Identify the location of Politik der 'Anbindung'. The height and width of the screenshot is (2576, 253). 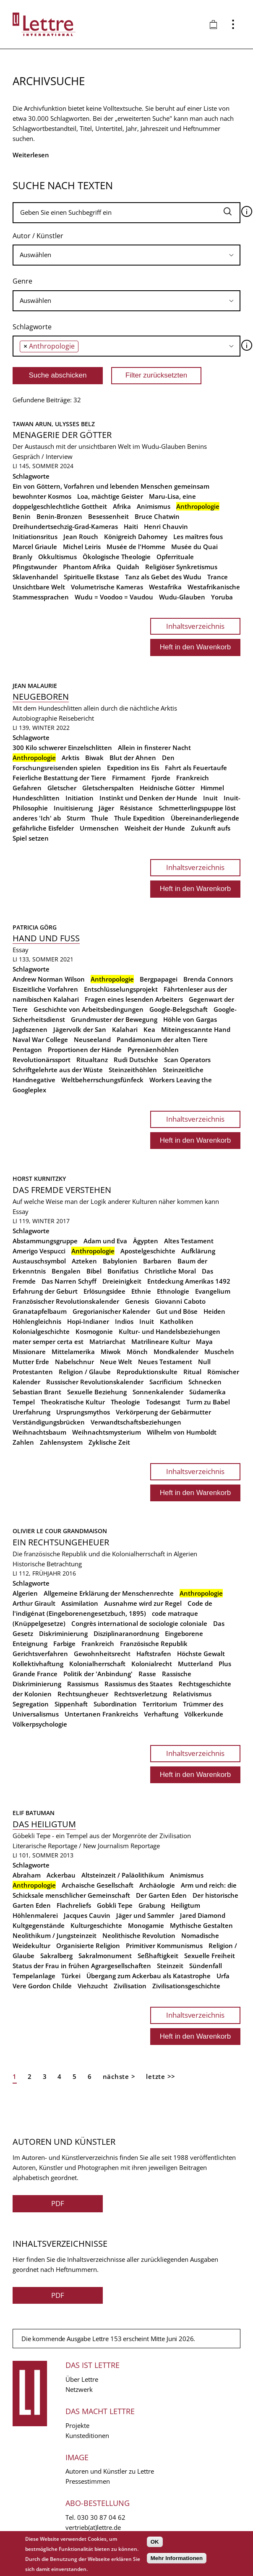
(98, 1674).